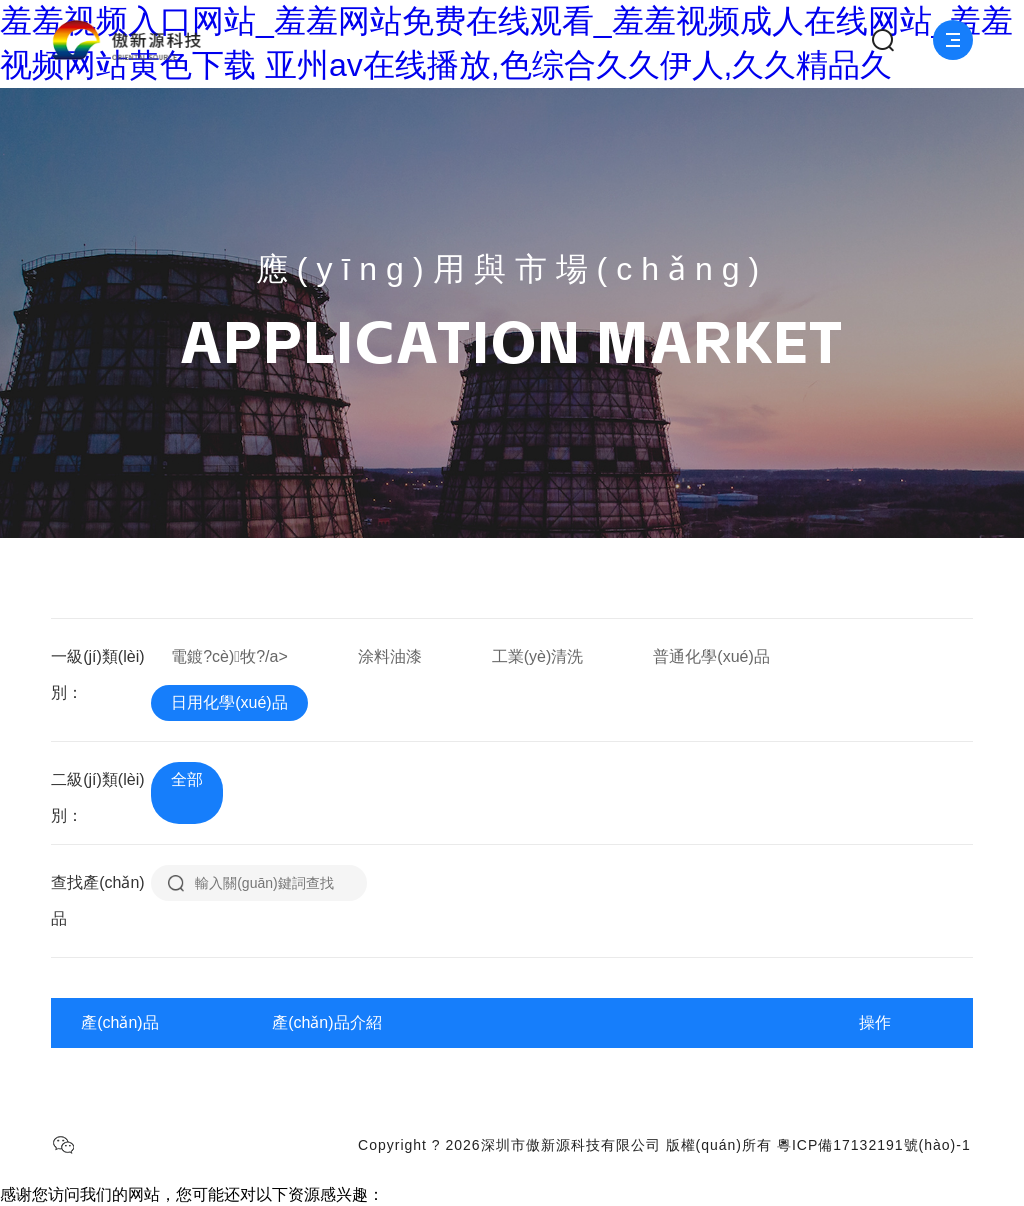 The width and height of the screenshot is (1024, 1206). What do you see at coordinates (390, 656) in the screenshot?
I see `涂料油漆` at bounding box center [390, 656].